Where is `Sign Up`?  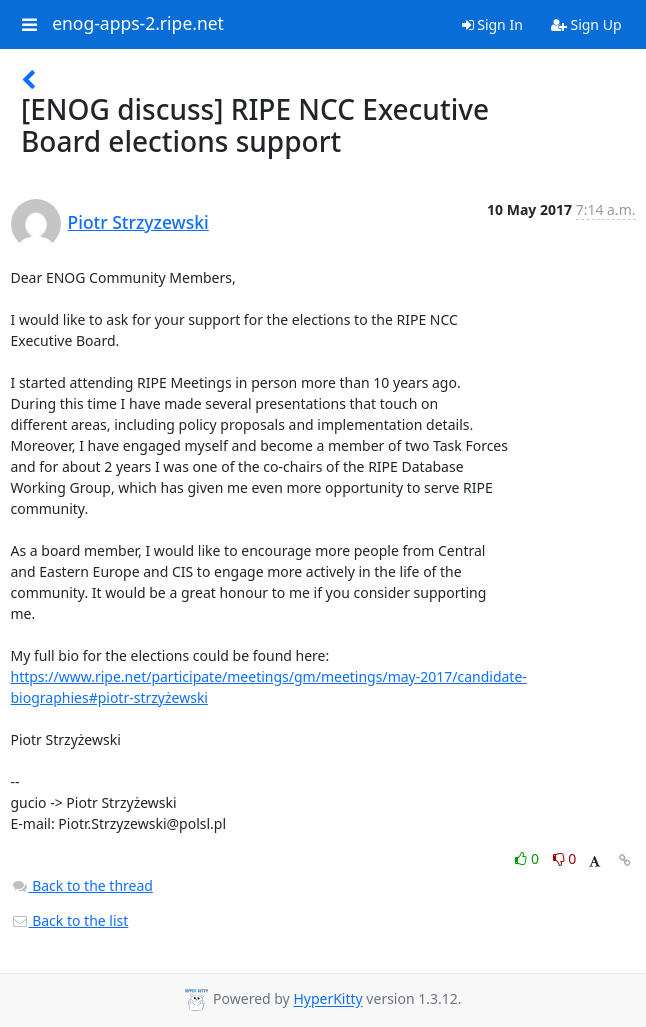 Sign Up is located at coordinates (586, 24).